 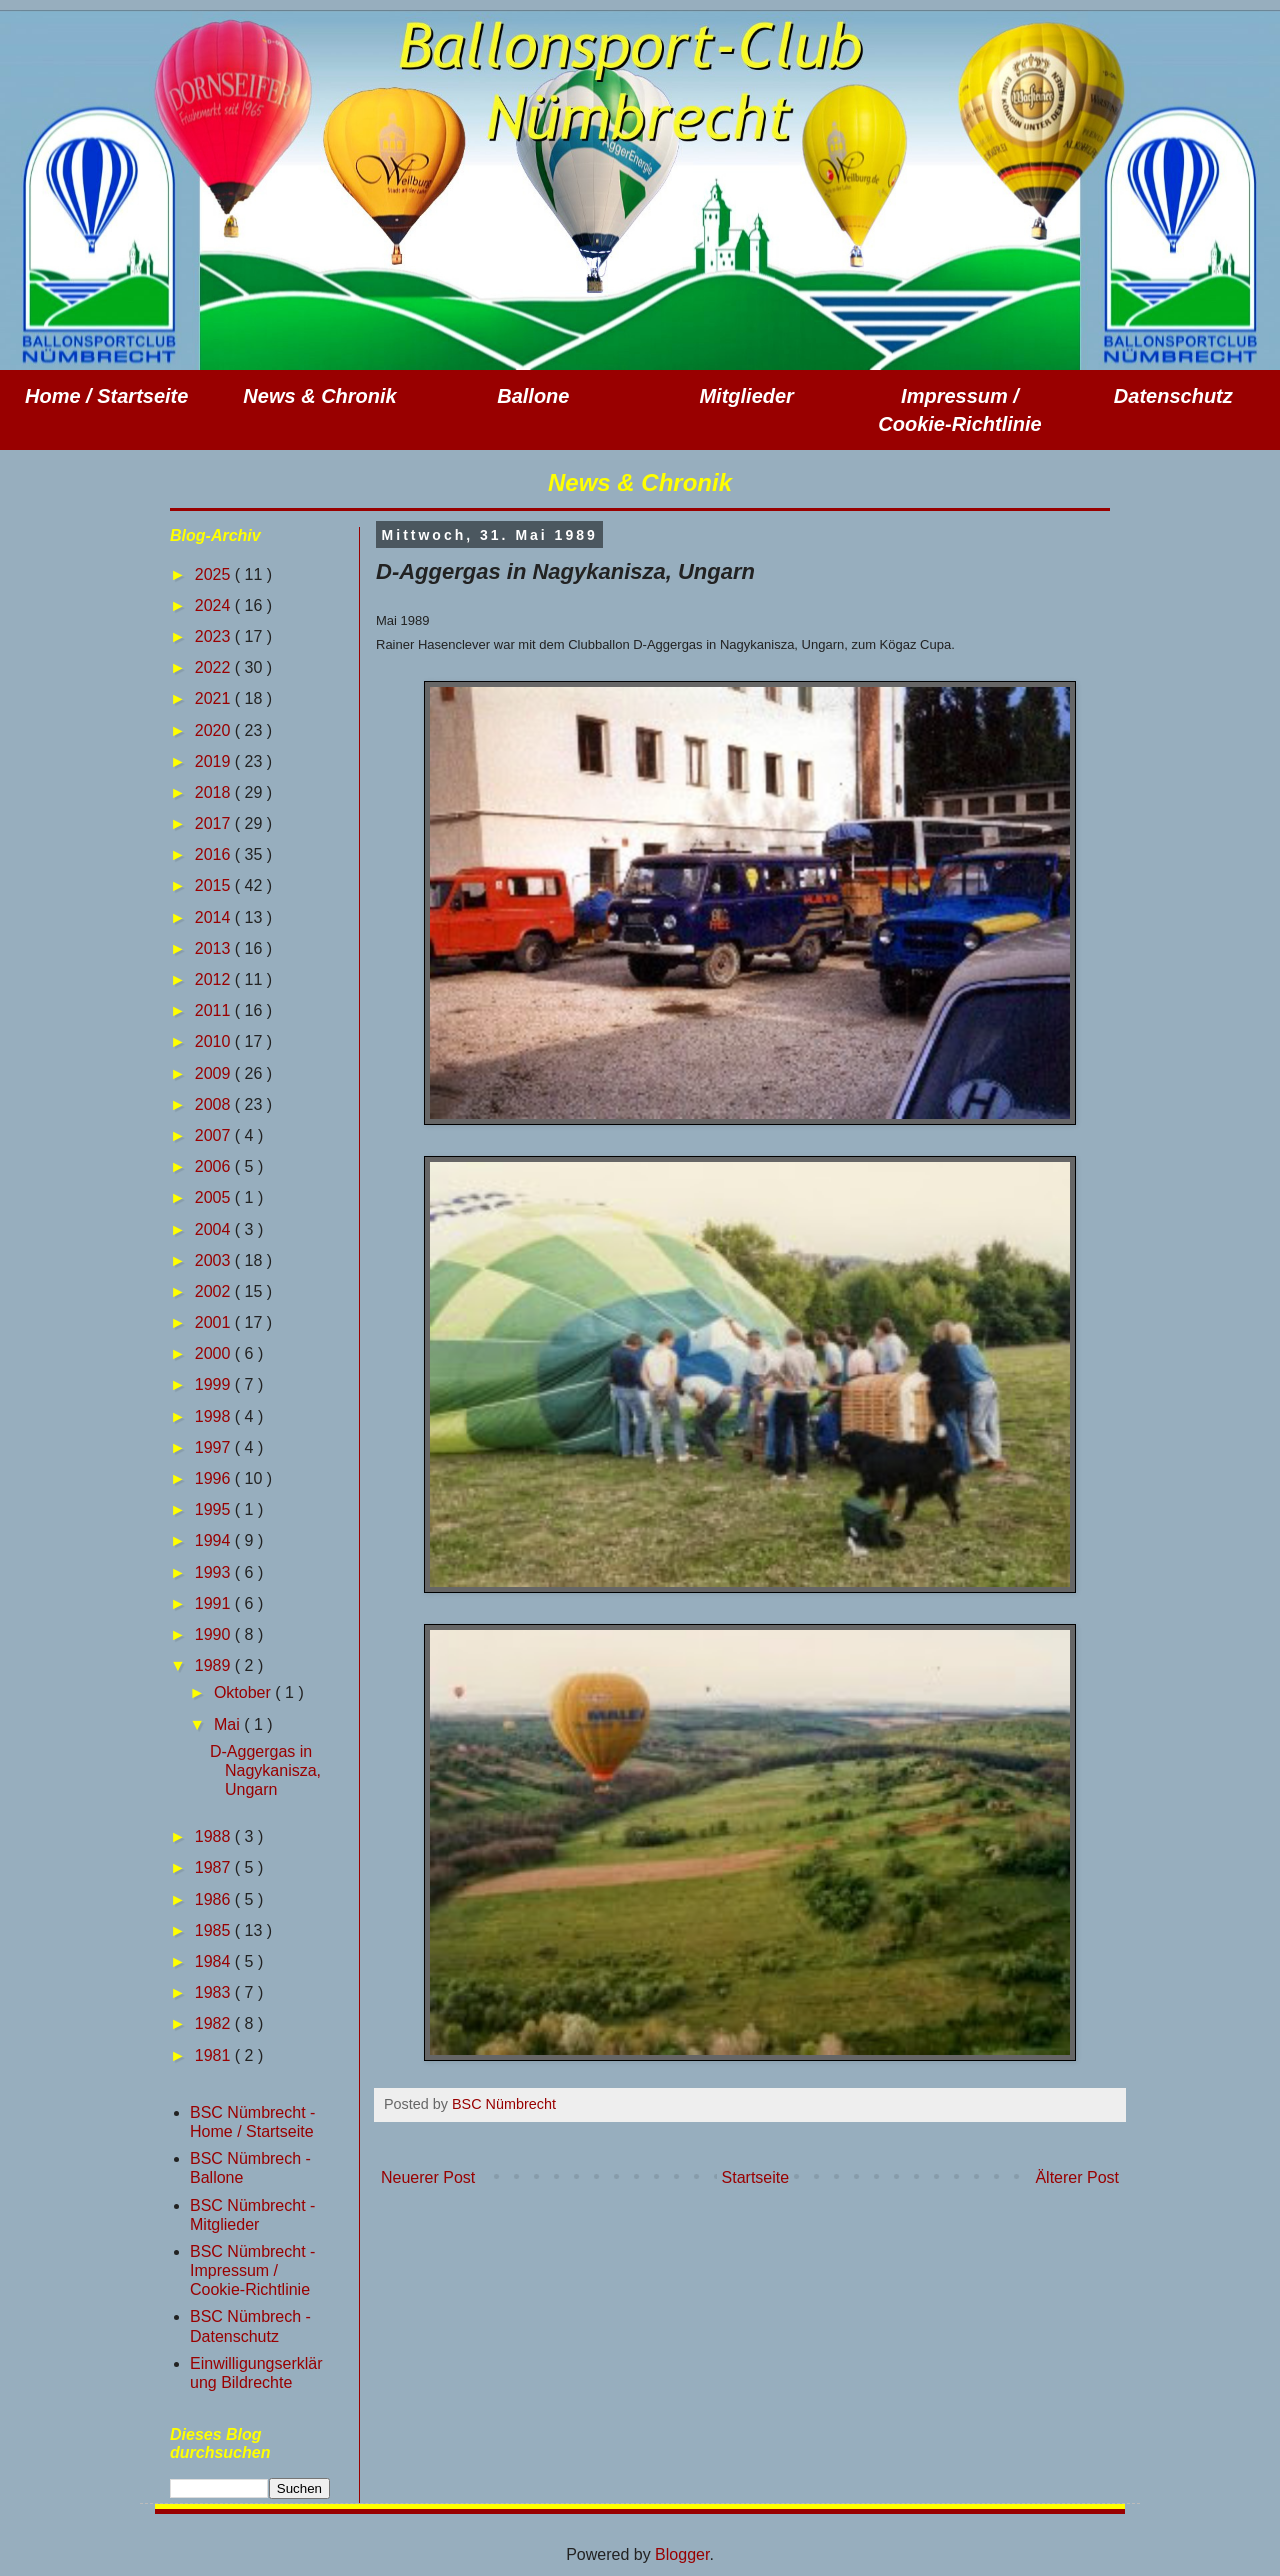 What do you see at coordinates (1077, 2177) in the screenshot?
I see `Älterer Post` at bounding box center [1077, 2177].